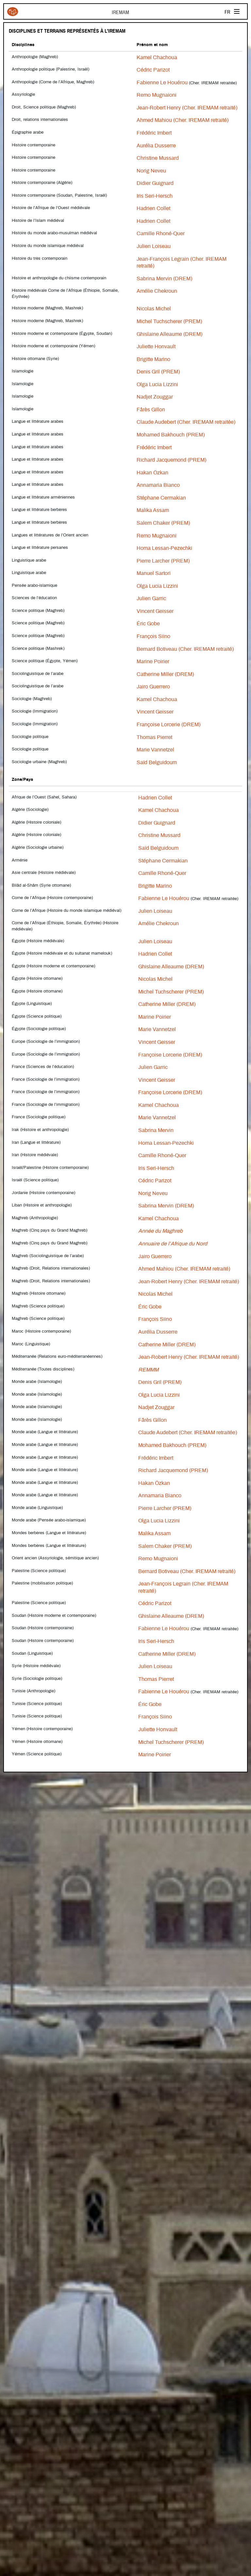 The width and height of the screenshot is (251, 2576). What do you see at coordinates (153, 70) in the screenshot?
I see `Cédric Parizot` at bounding box center [153, 70].